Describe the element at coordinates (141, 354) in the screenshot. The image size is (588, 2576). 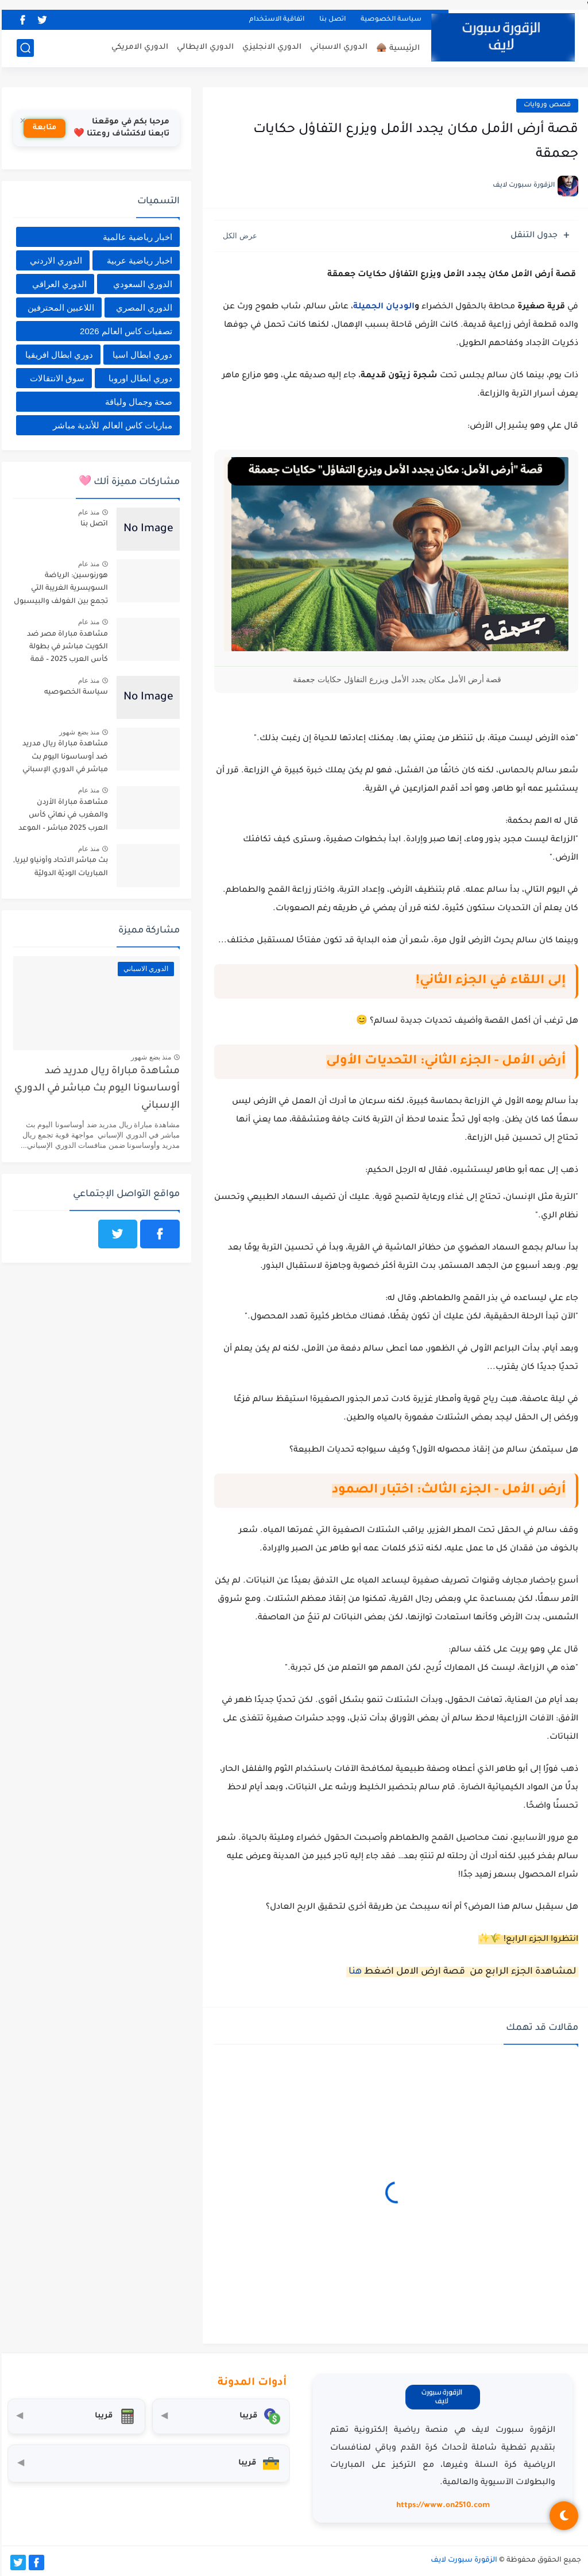
I see `دوري ابطال اسيا` at that location.